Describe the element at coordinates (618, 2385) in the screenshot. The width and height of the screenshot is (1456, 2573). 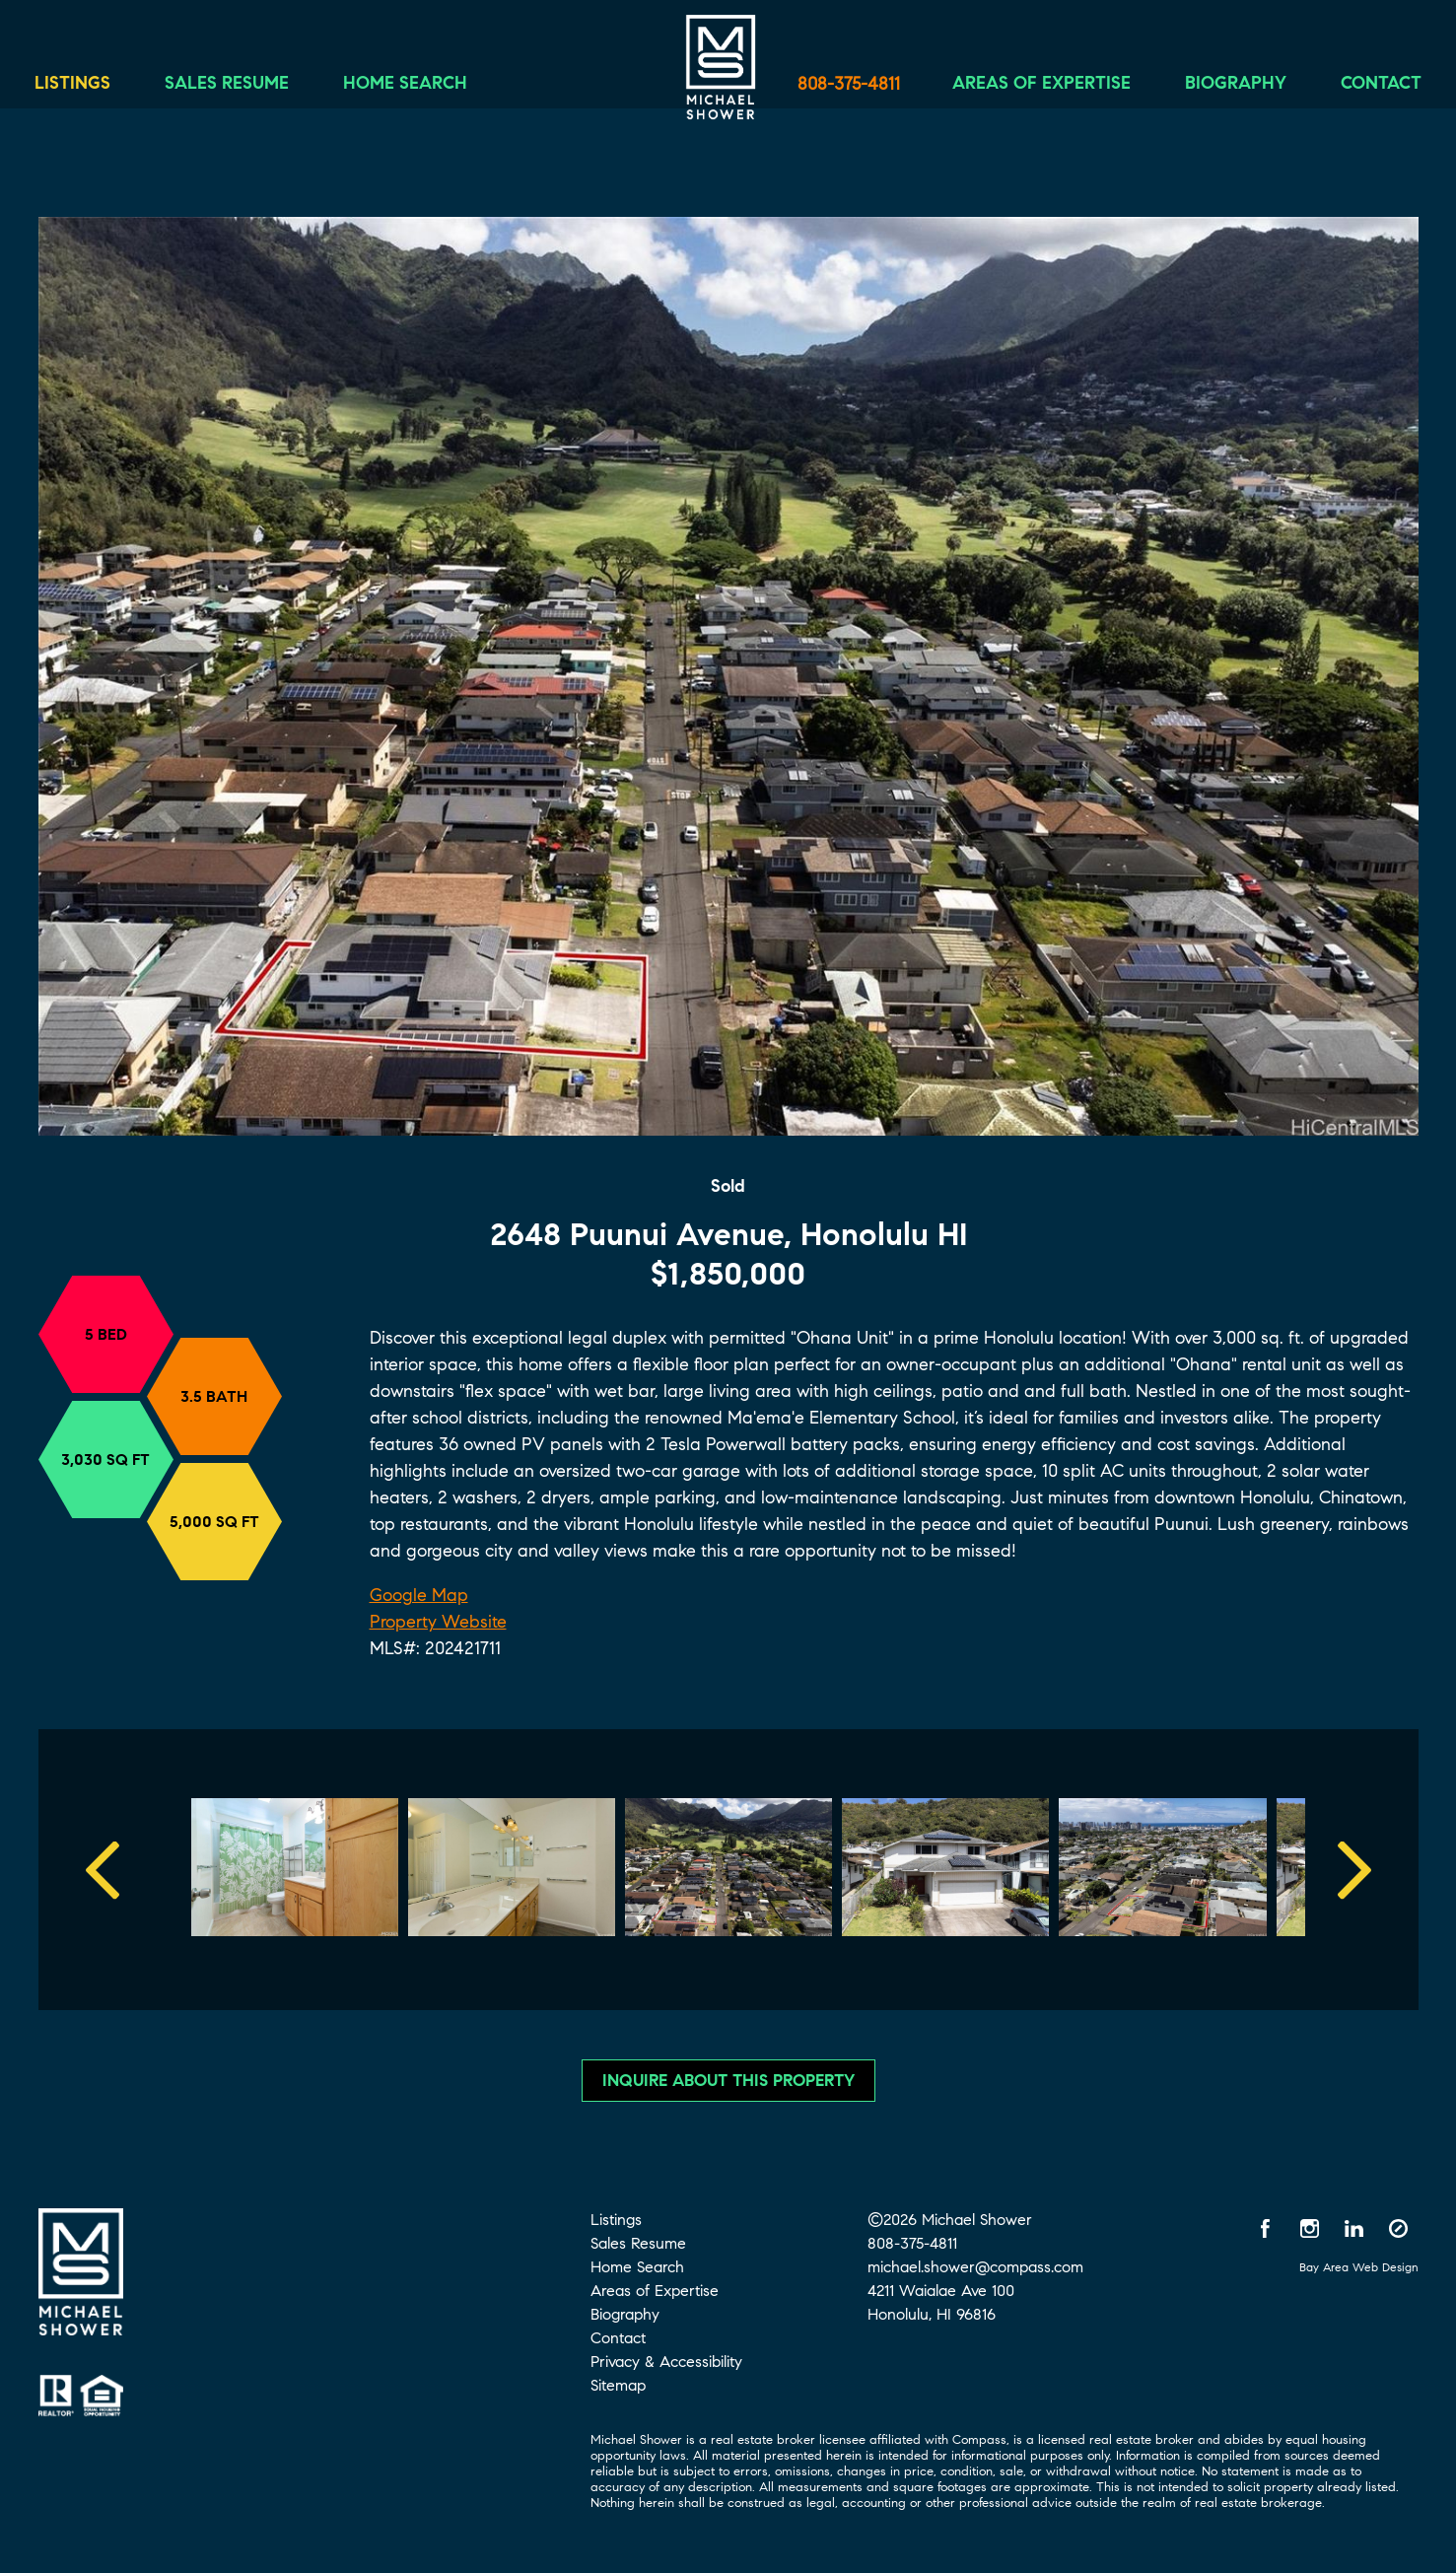
I see `Sitemap` at that location.